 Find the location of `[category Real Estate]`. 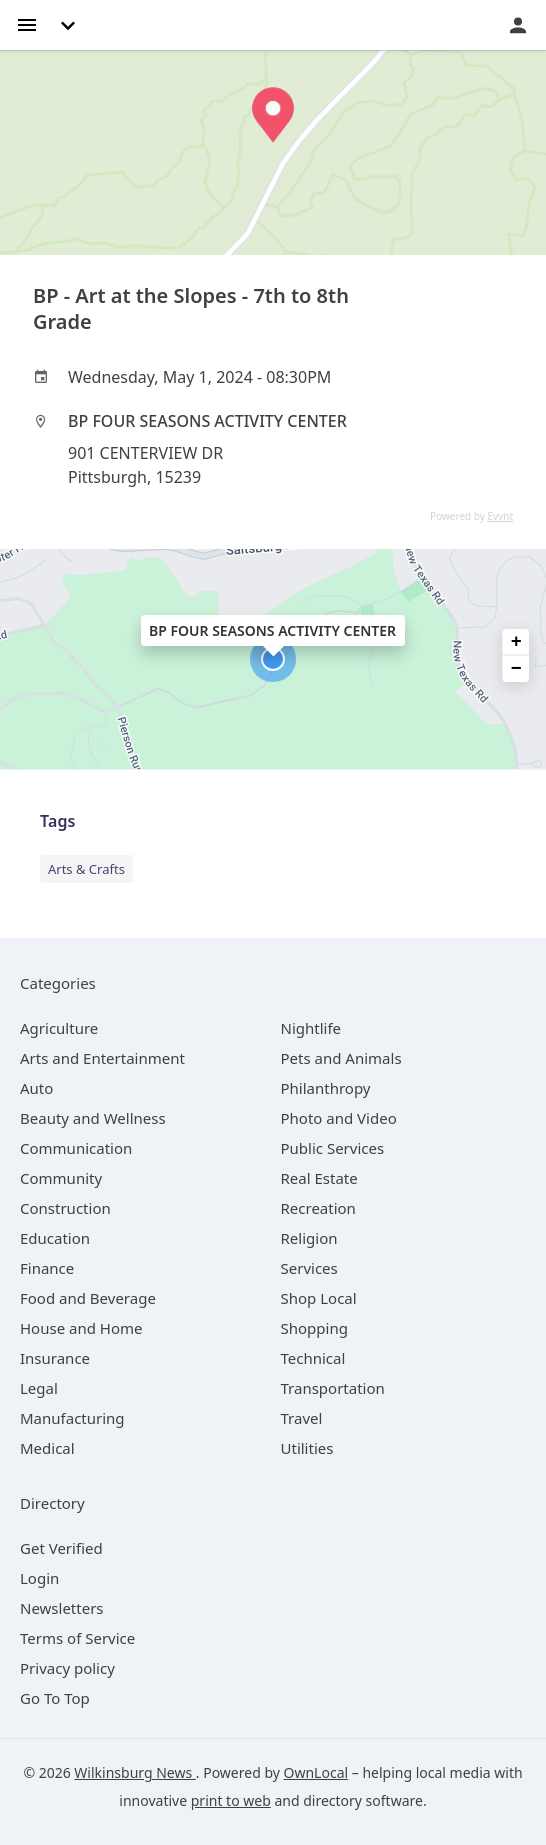

[category Real Estate] is located at coordinates (319, 1178).